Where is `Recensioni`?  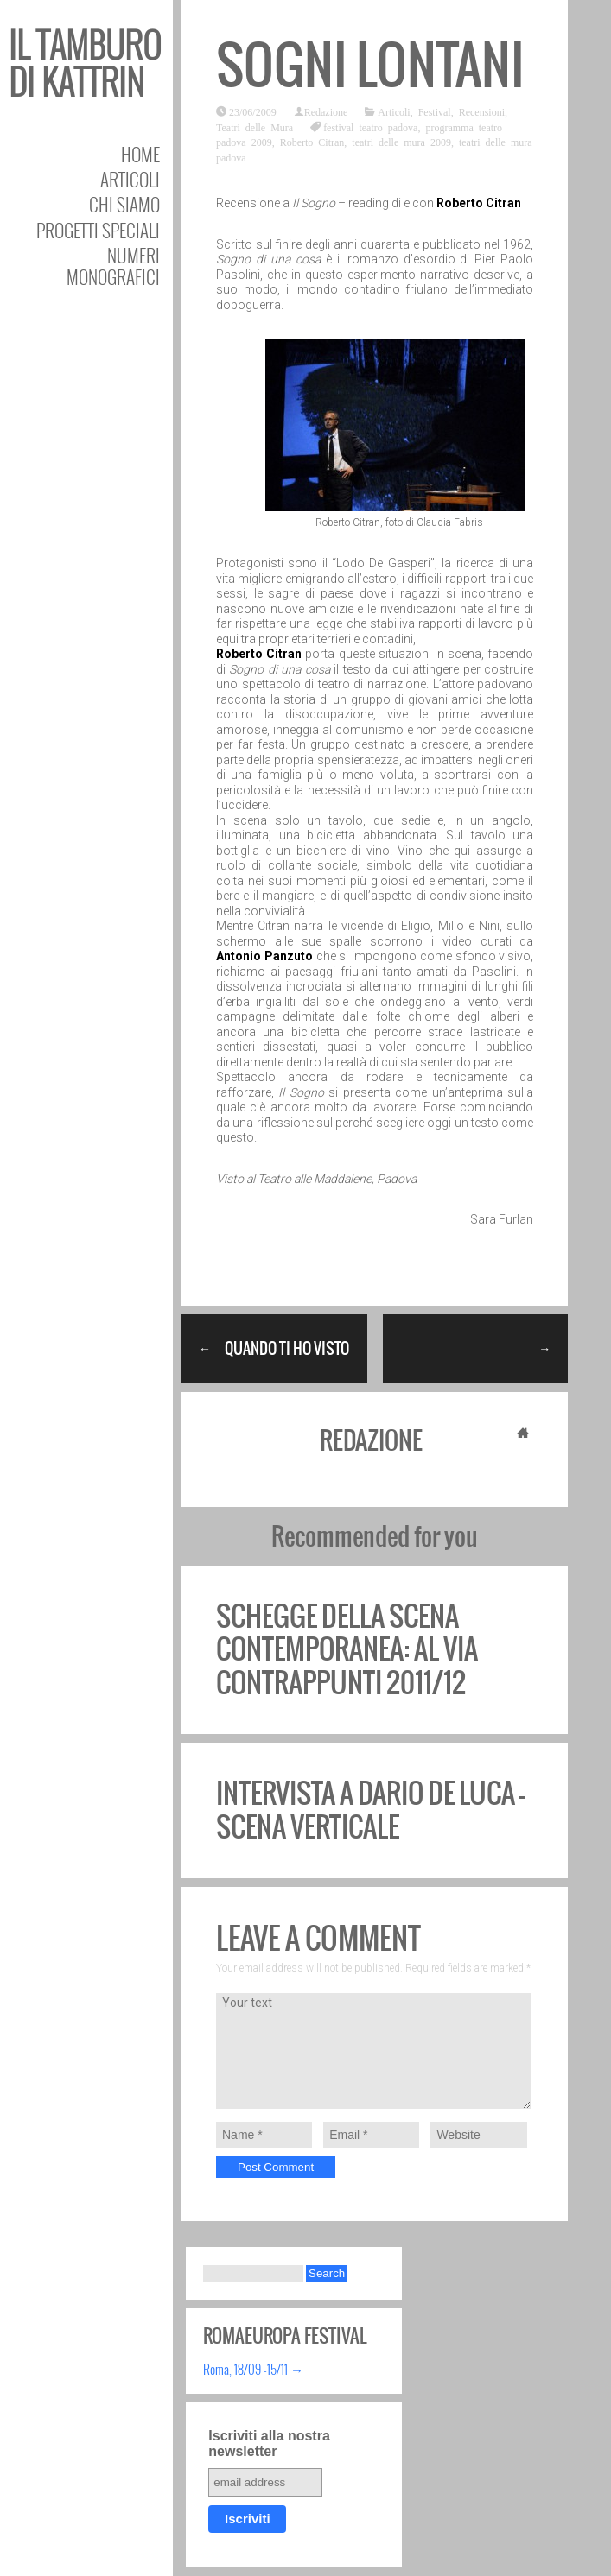 Recensioni is located at coordinates (482, 111).